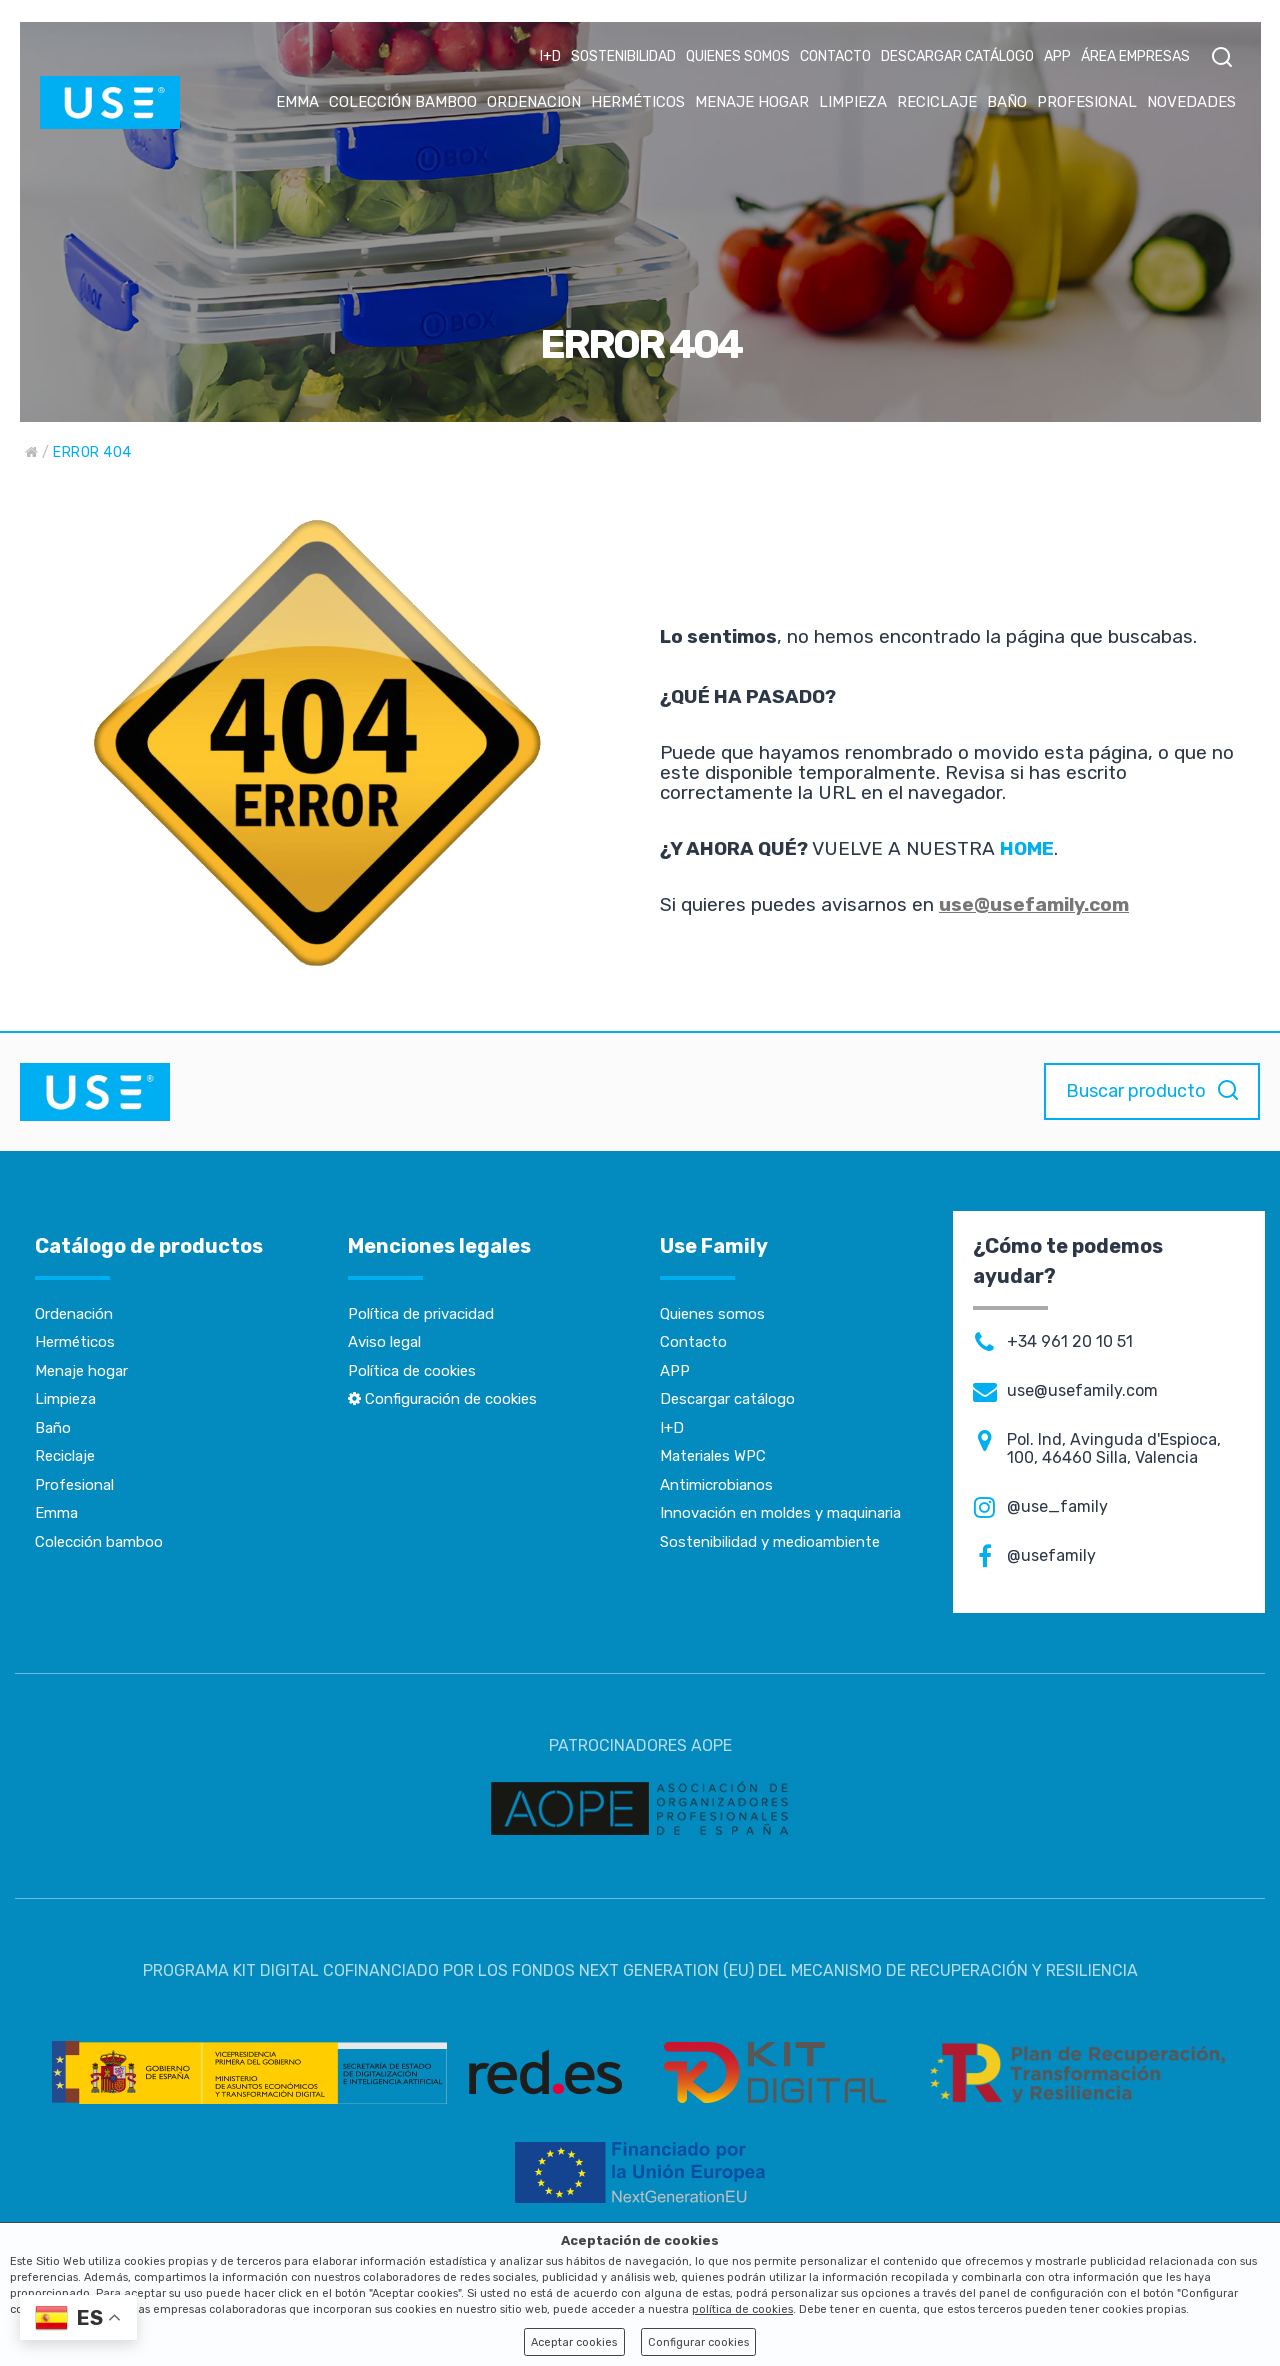 Image resolution: width=1280 pixels, height=2366 pixels. I want to click on Política de cookies, so click(412, 1371).